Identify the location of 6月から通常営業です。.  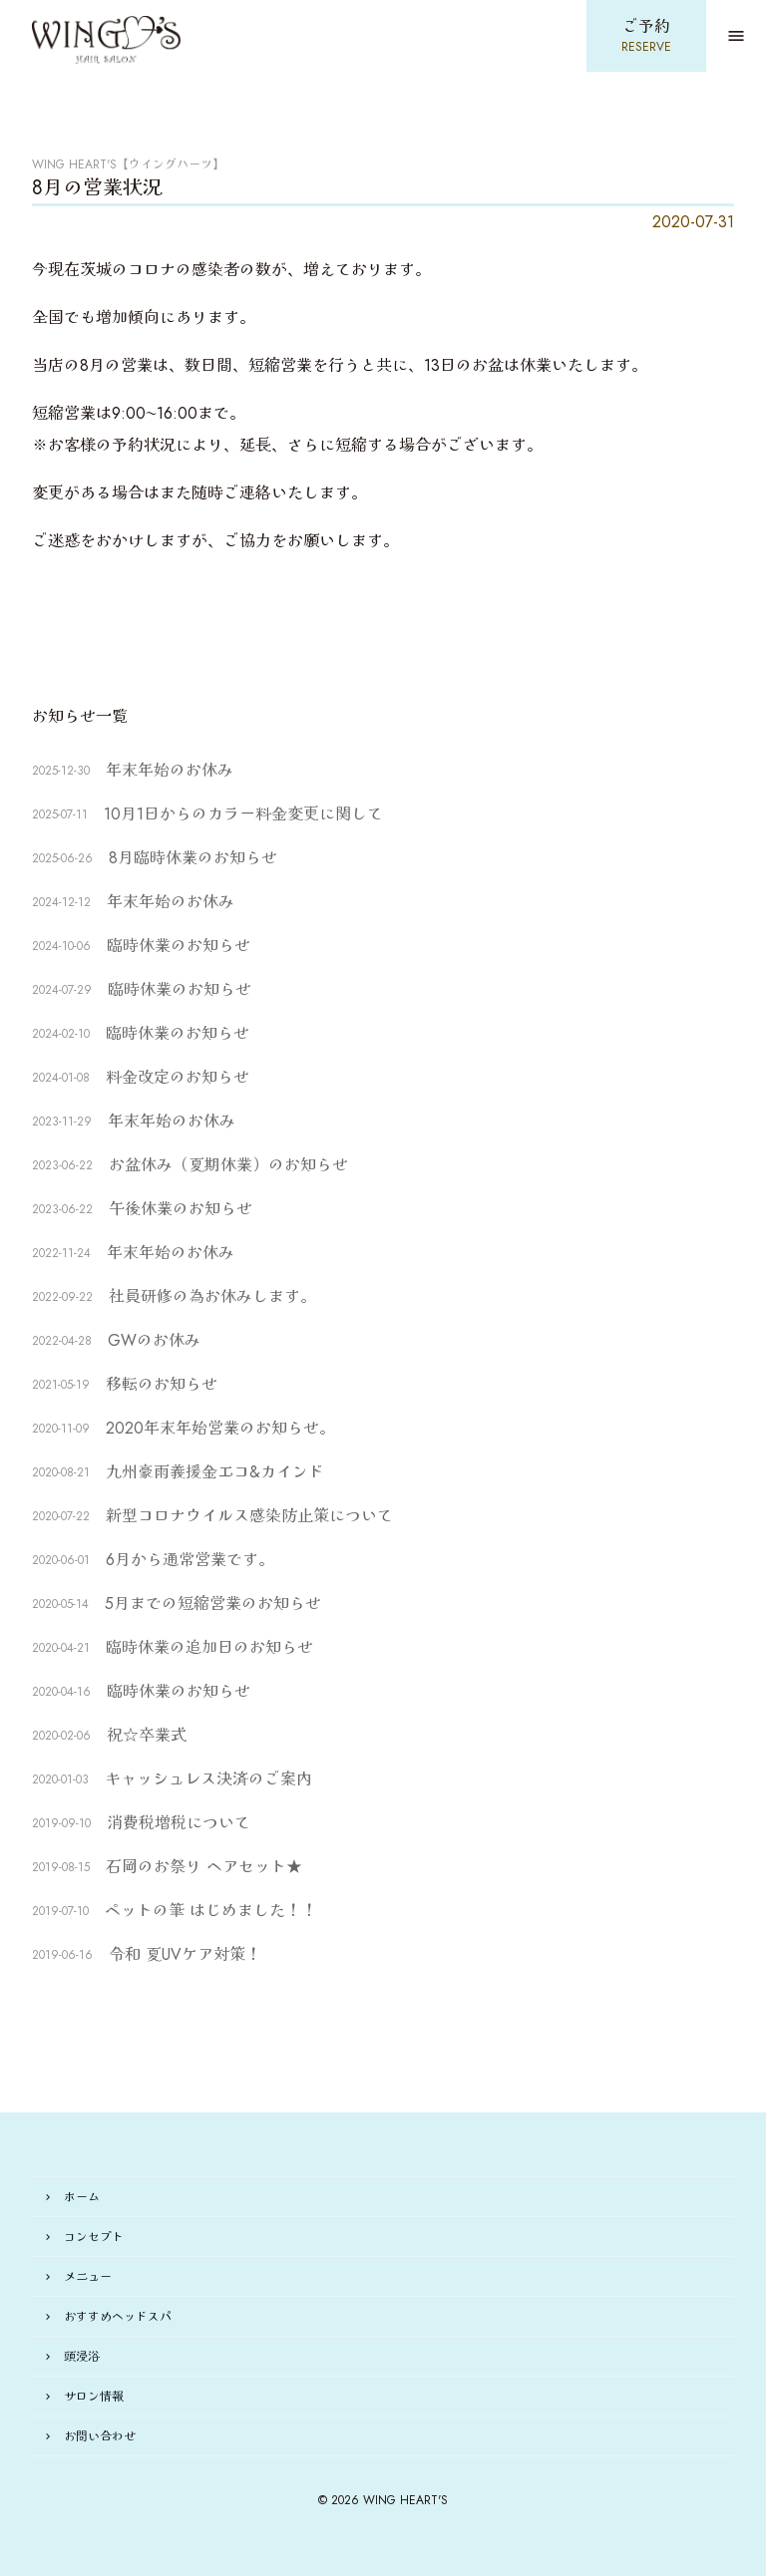
(190, 1559).